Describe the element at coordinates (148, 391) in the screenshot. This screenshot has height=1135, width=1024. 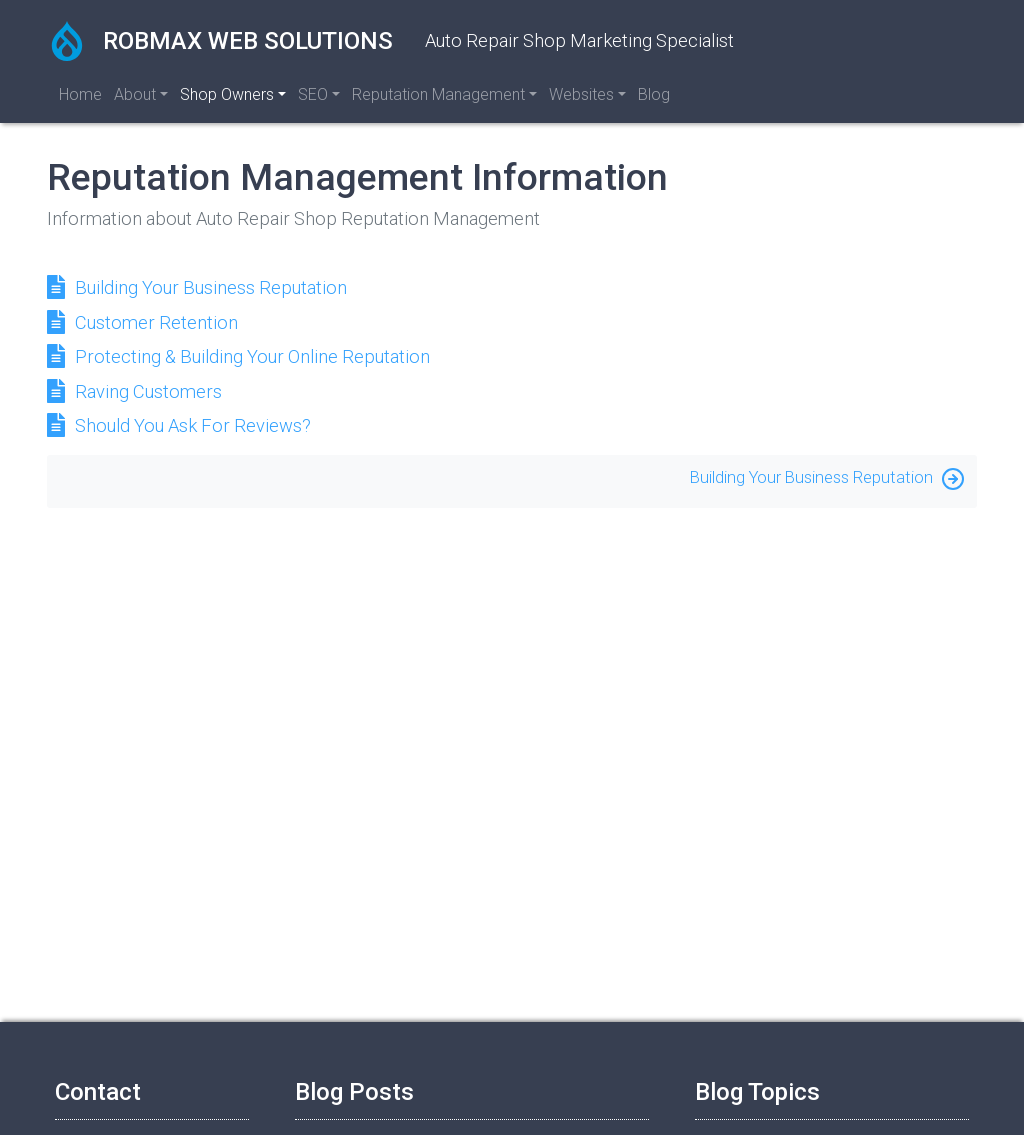
I see `Raving Customers` at that location.